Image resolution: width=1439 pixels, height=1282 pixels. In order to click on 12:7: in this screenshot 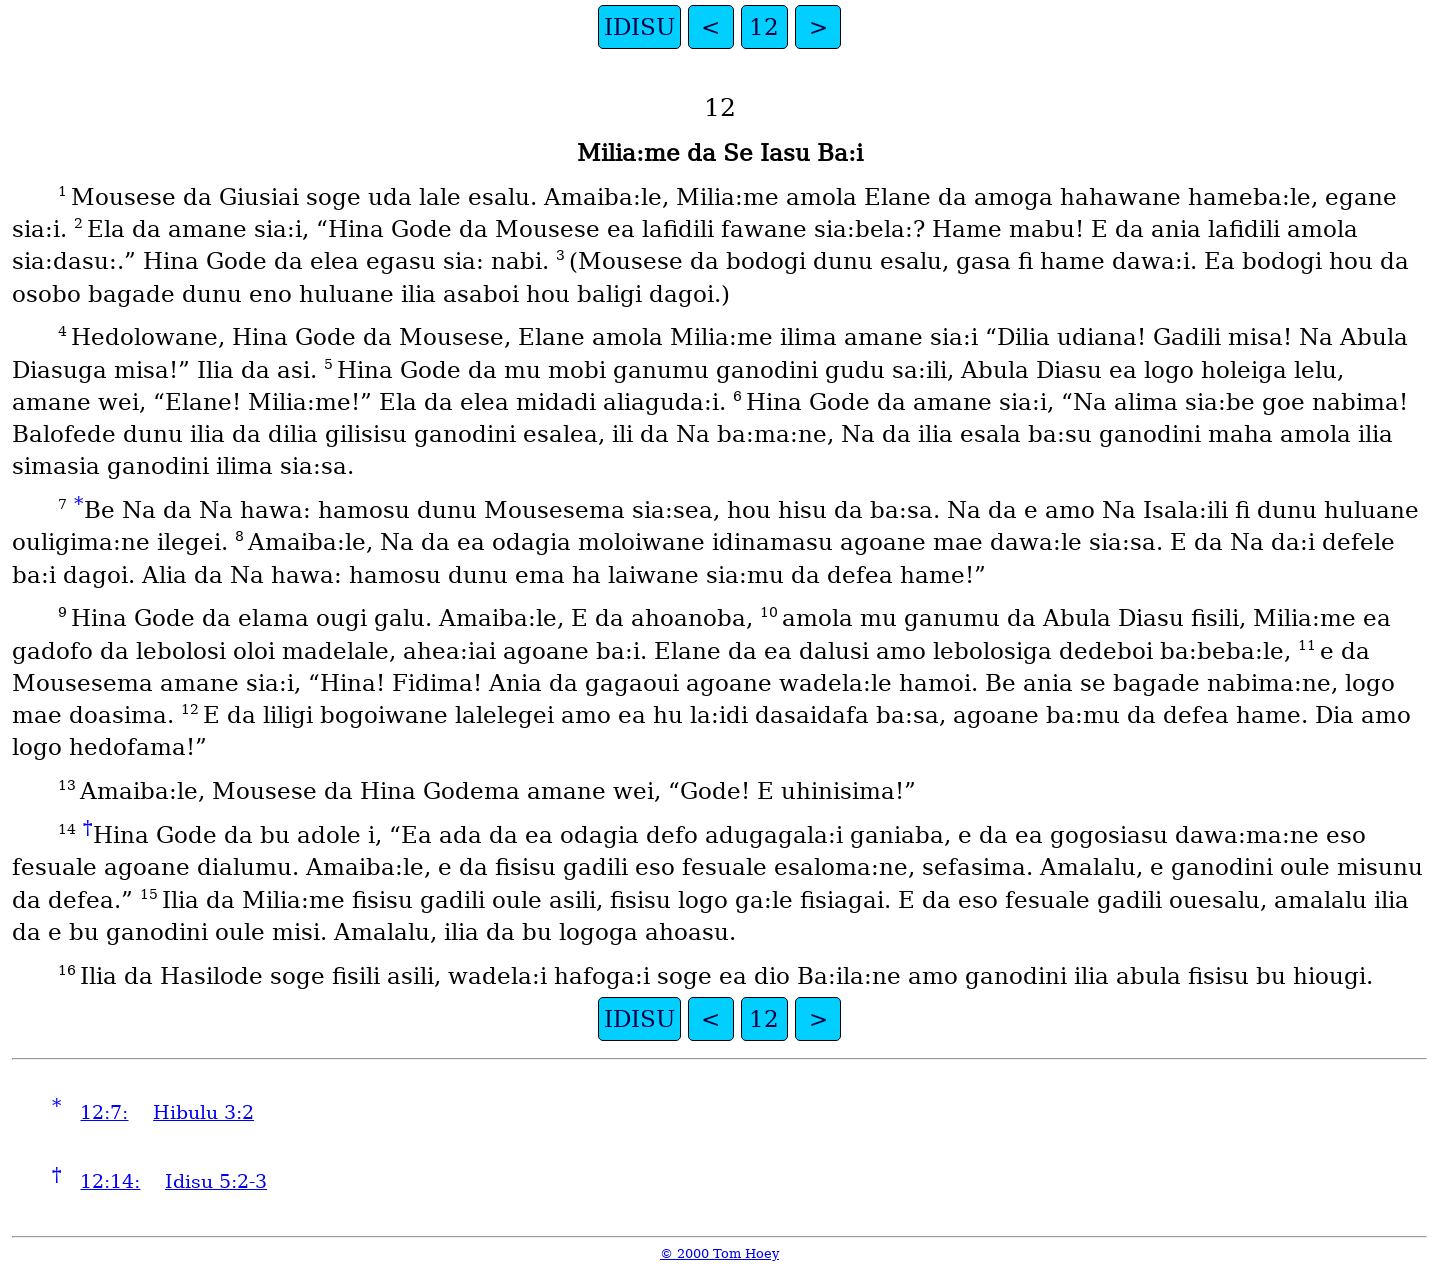, I will do `click(104, 1112)`.